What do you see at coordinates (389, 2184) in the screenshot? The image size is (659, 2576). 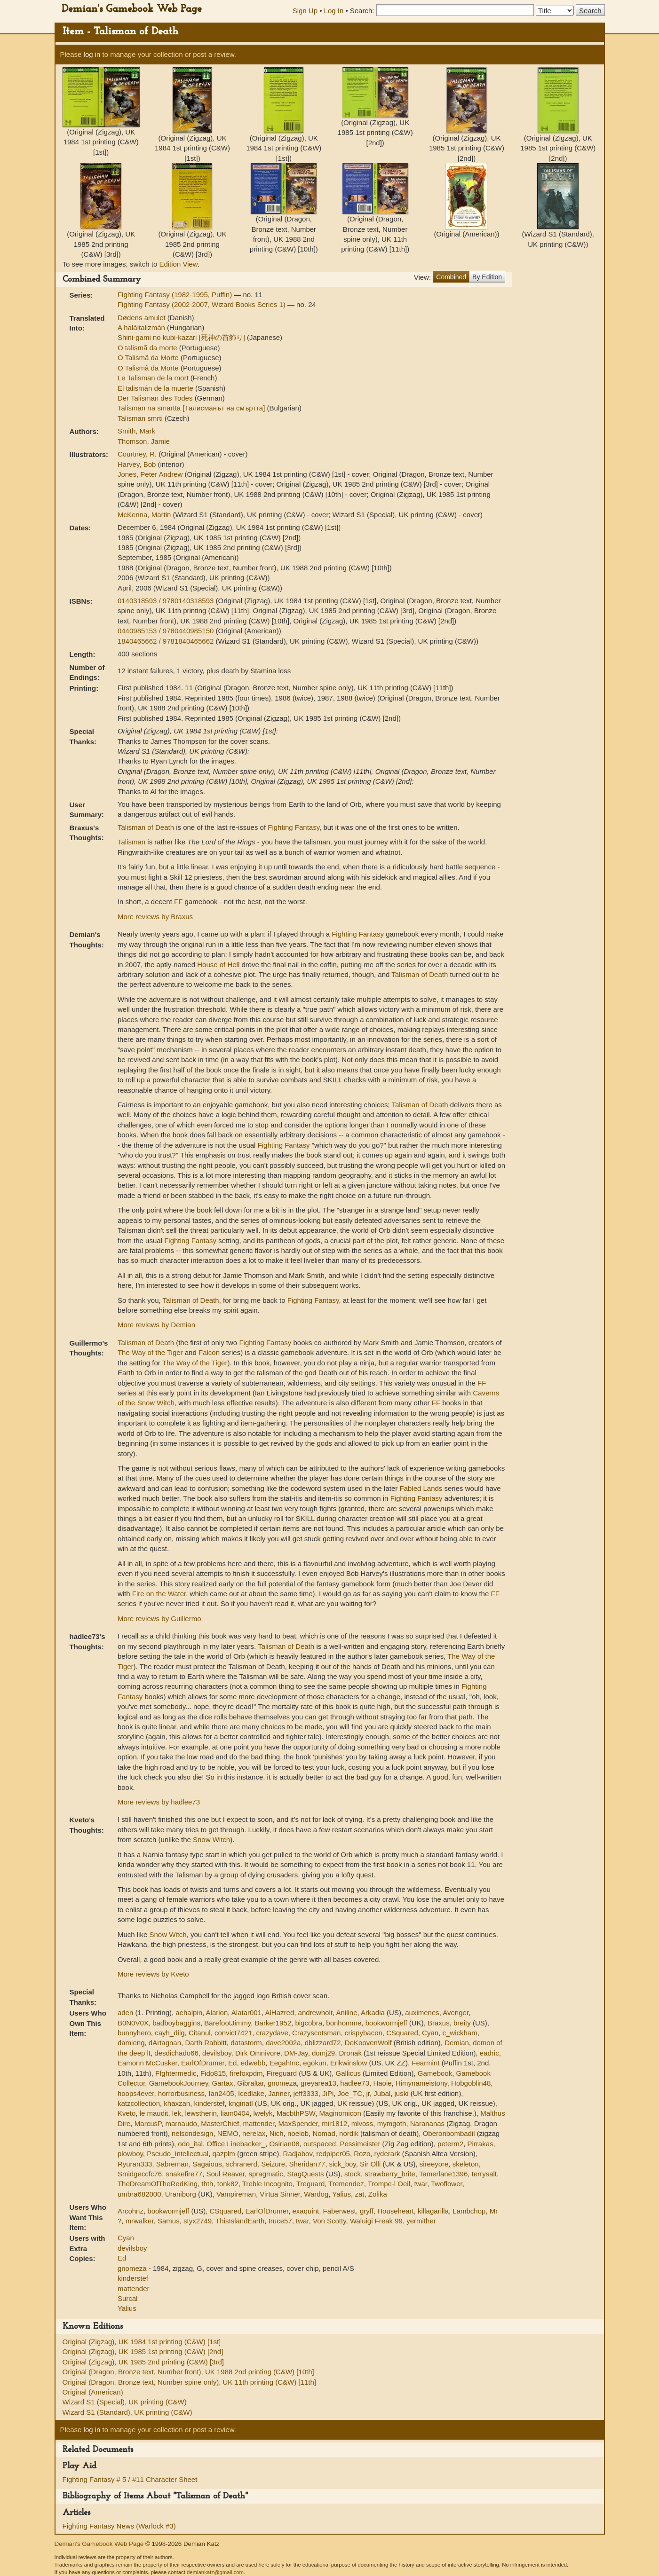 I see `Trompe-l Oeil` at bounding box center [389, 2184].